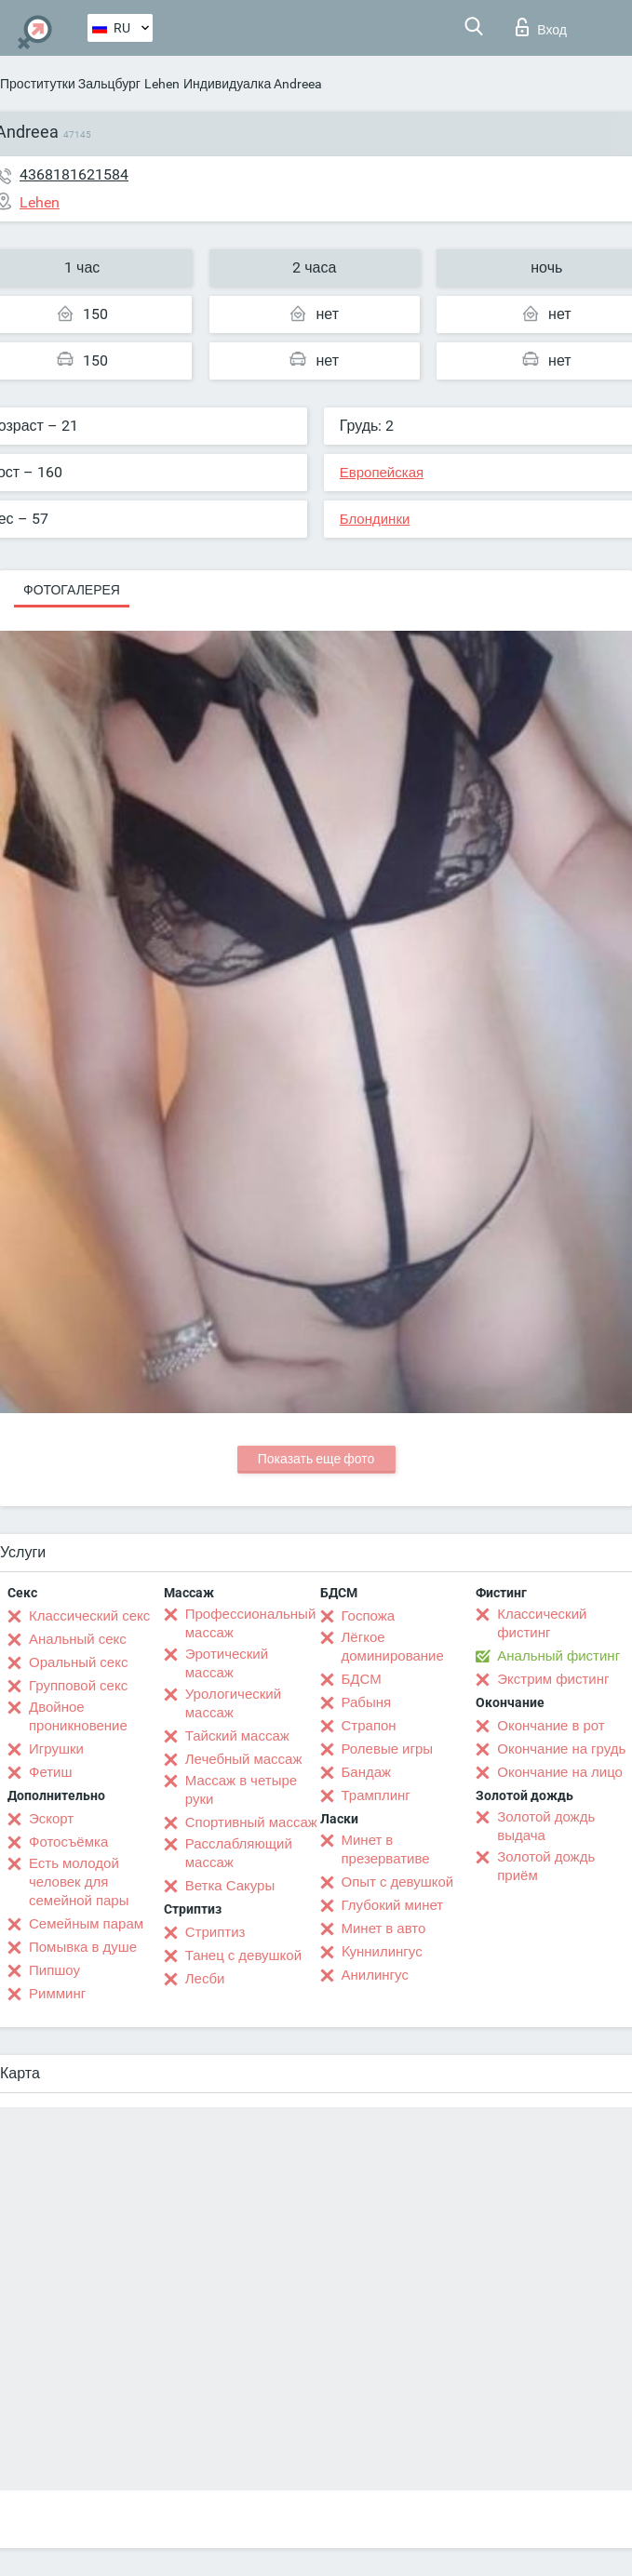 The height and width of the screenshot is (2576, 632). Describe the element at coordinates (376, 1795) in the screenshot. I see `Трамплинг` at that location.